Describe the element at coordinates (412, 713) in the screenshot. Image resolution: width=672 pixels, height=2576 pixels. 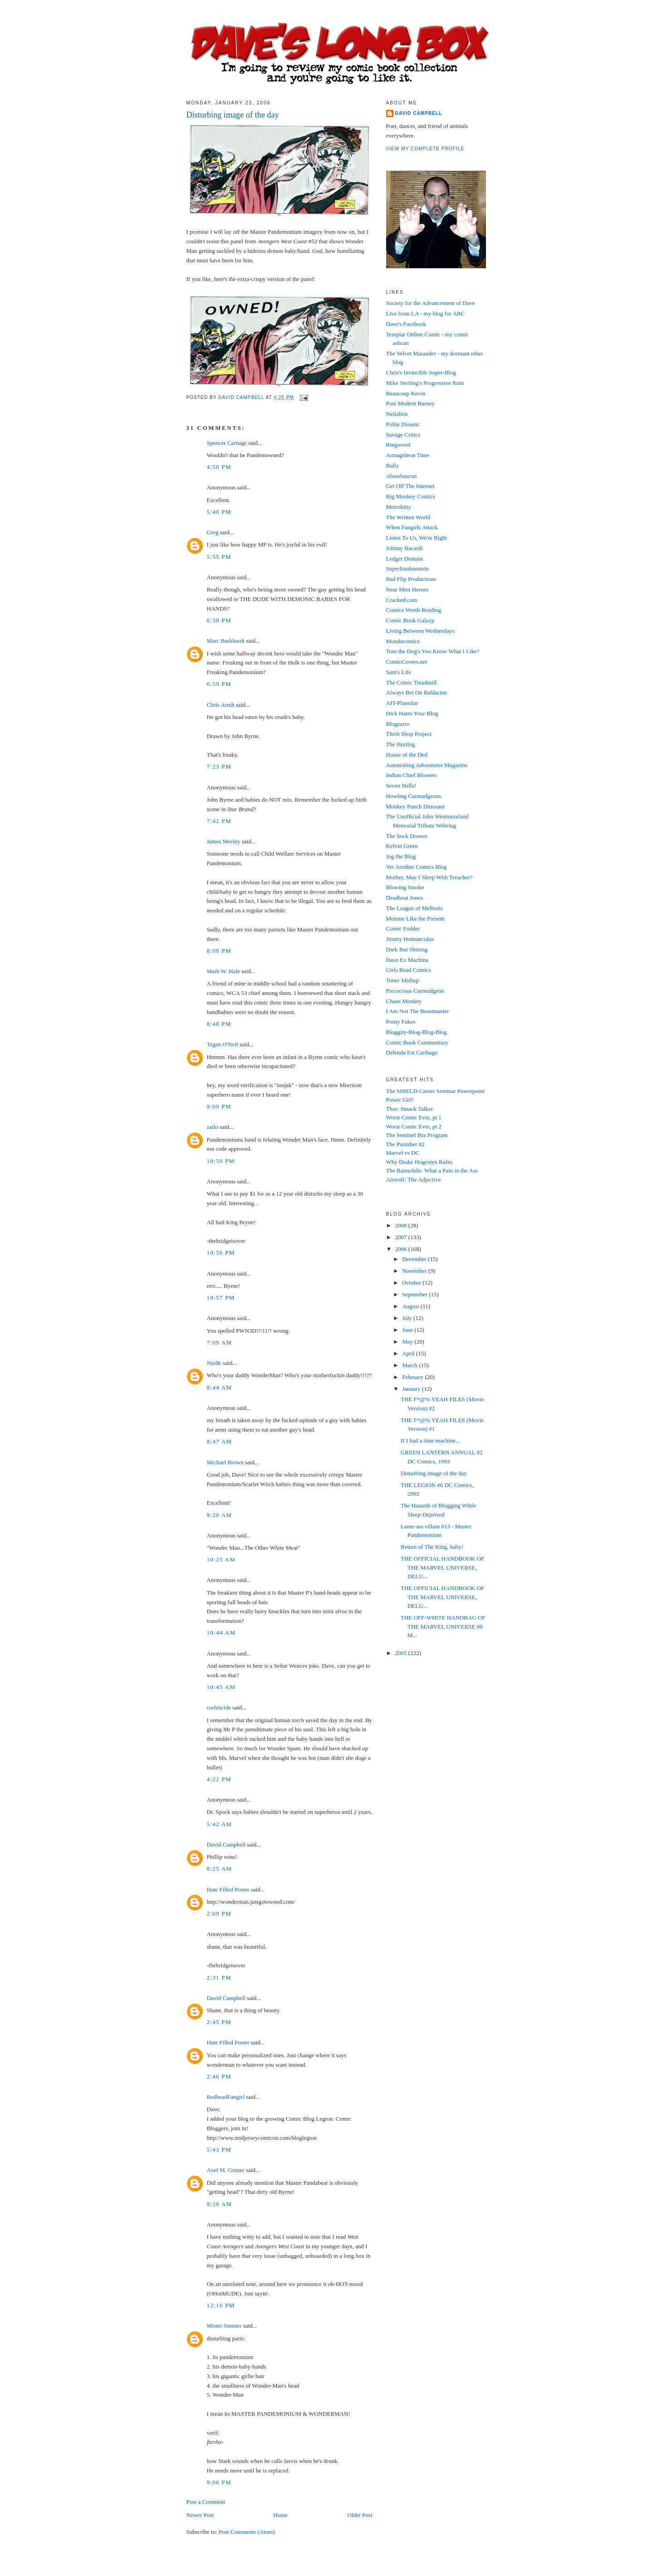
I see `Dick Hates Your Blog` at that location.